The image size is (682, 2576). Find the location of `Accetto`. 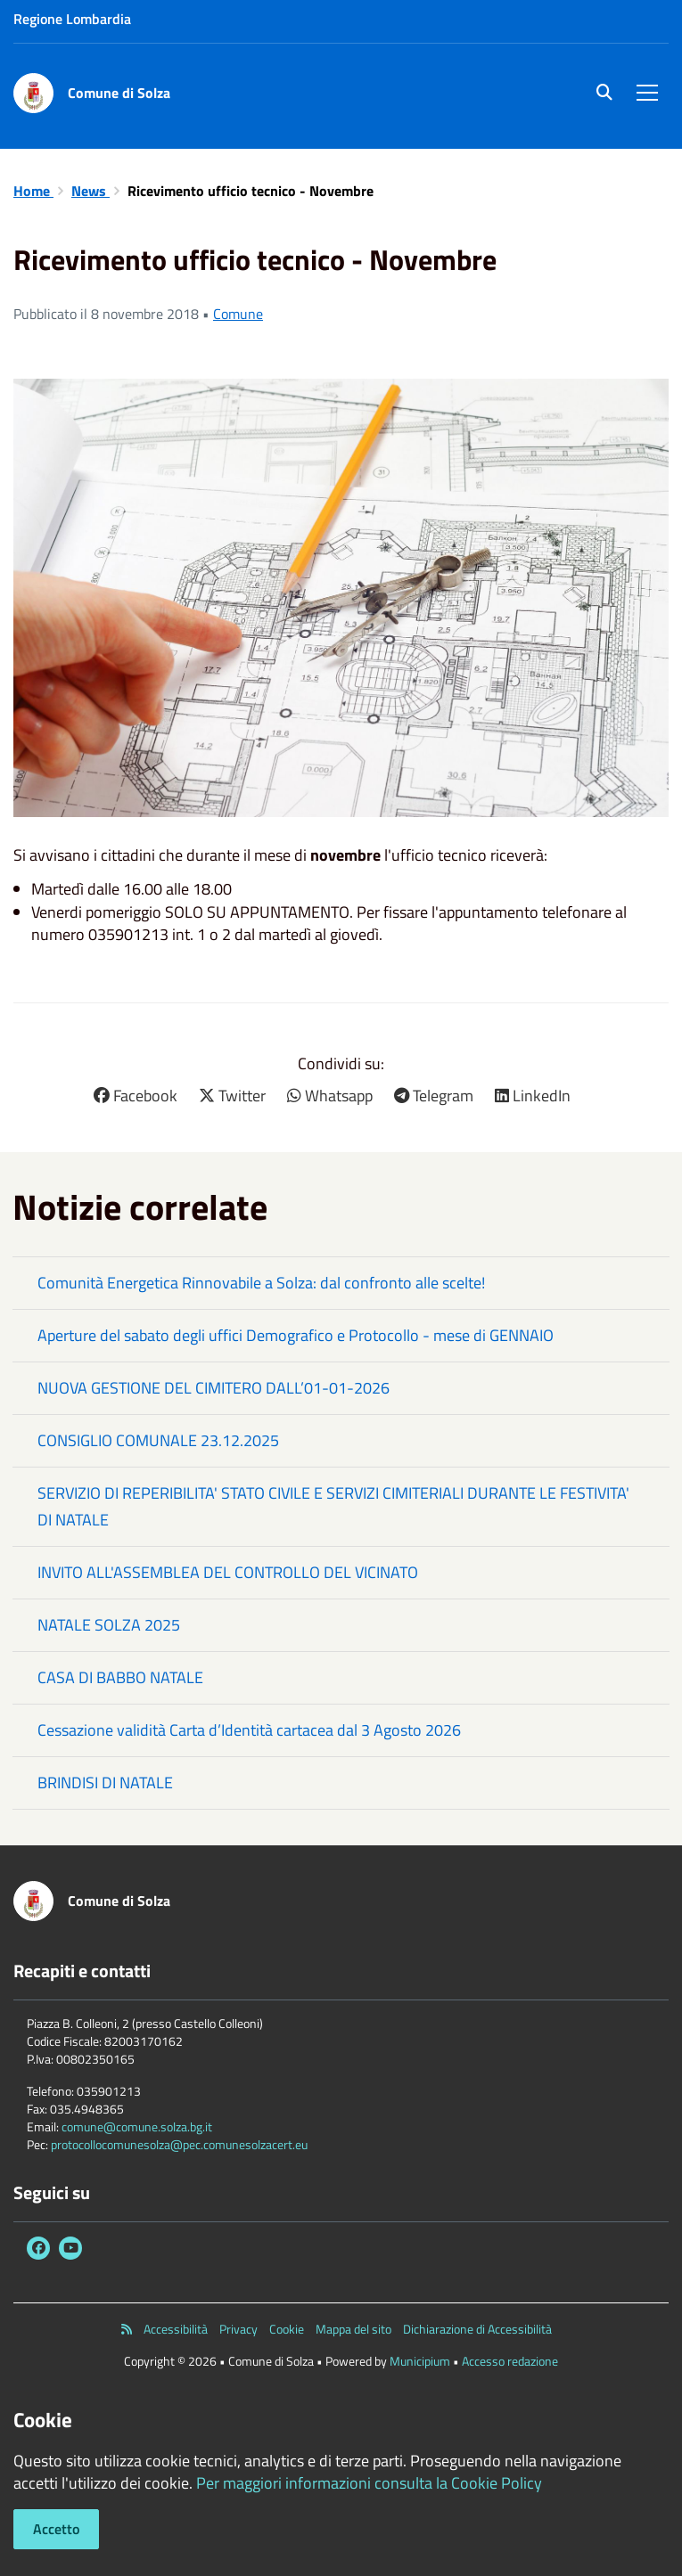

Accetto is located at coordinates (56, 2528).